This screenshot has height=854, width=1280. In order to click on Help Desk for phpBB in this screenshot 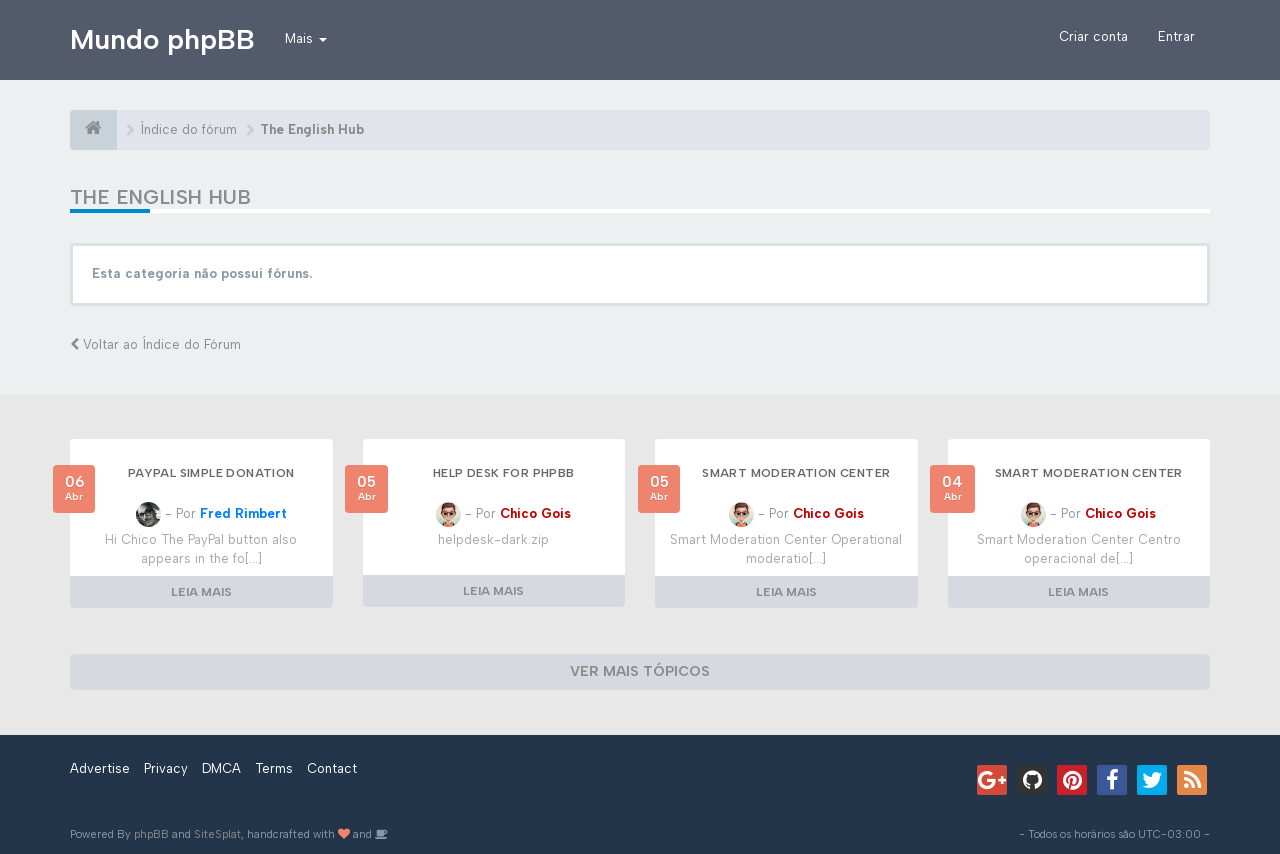, I will do `click(504, 473)`.